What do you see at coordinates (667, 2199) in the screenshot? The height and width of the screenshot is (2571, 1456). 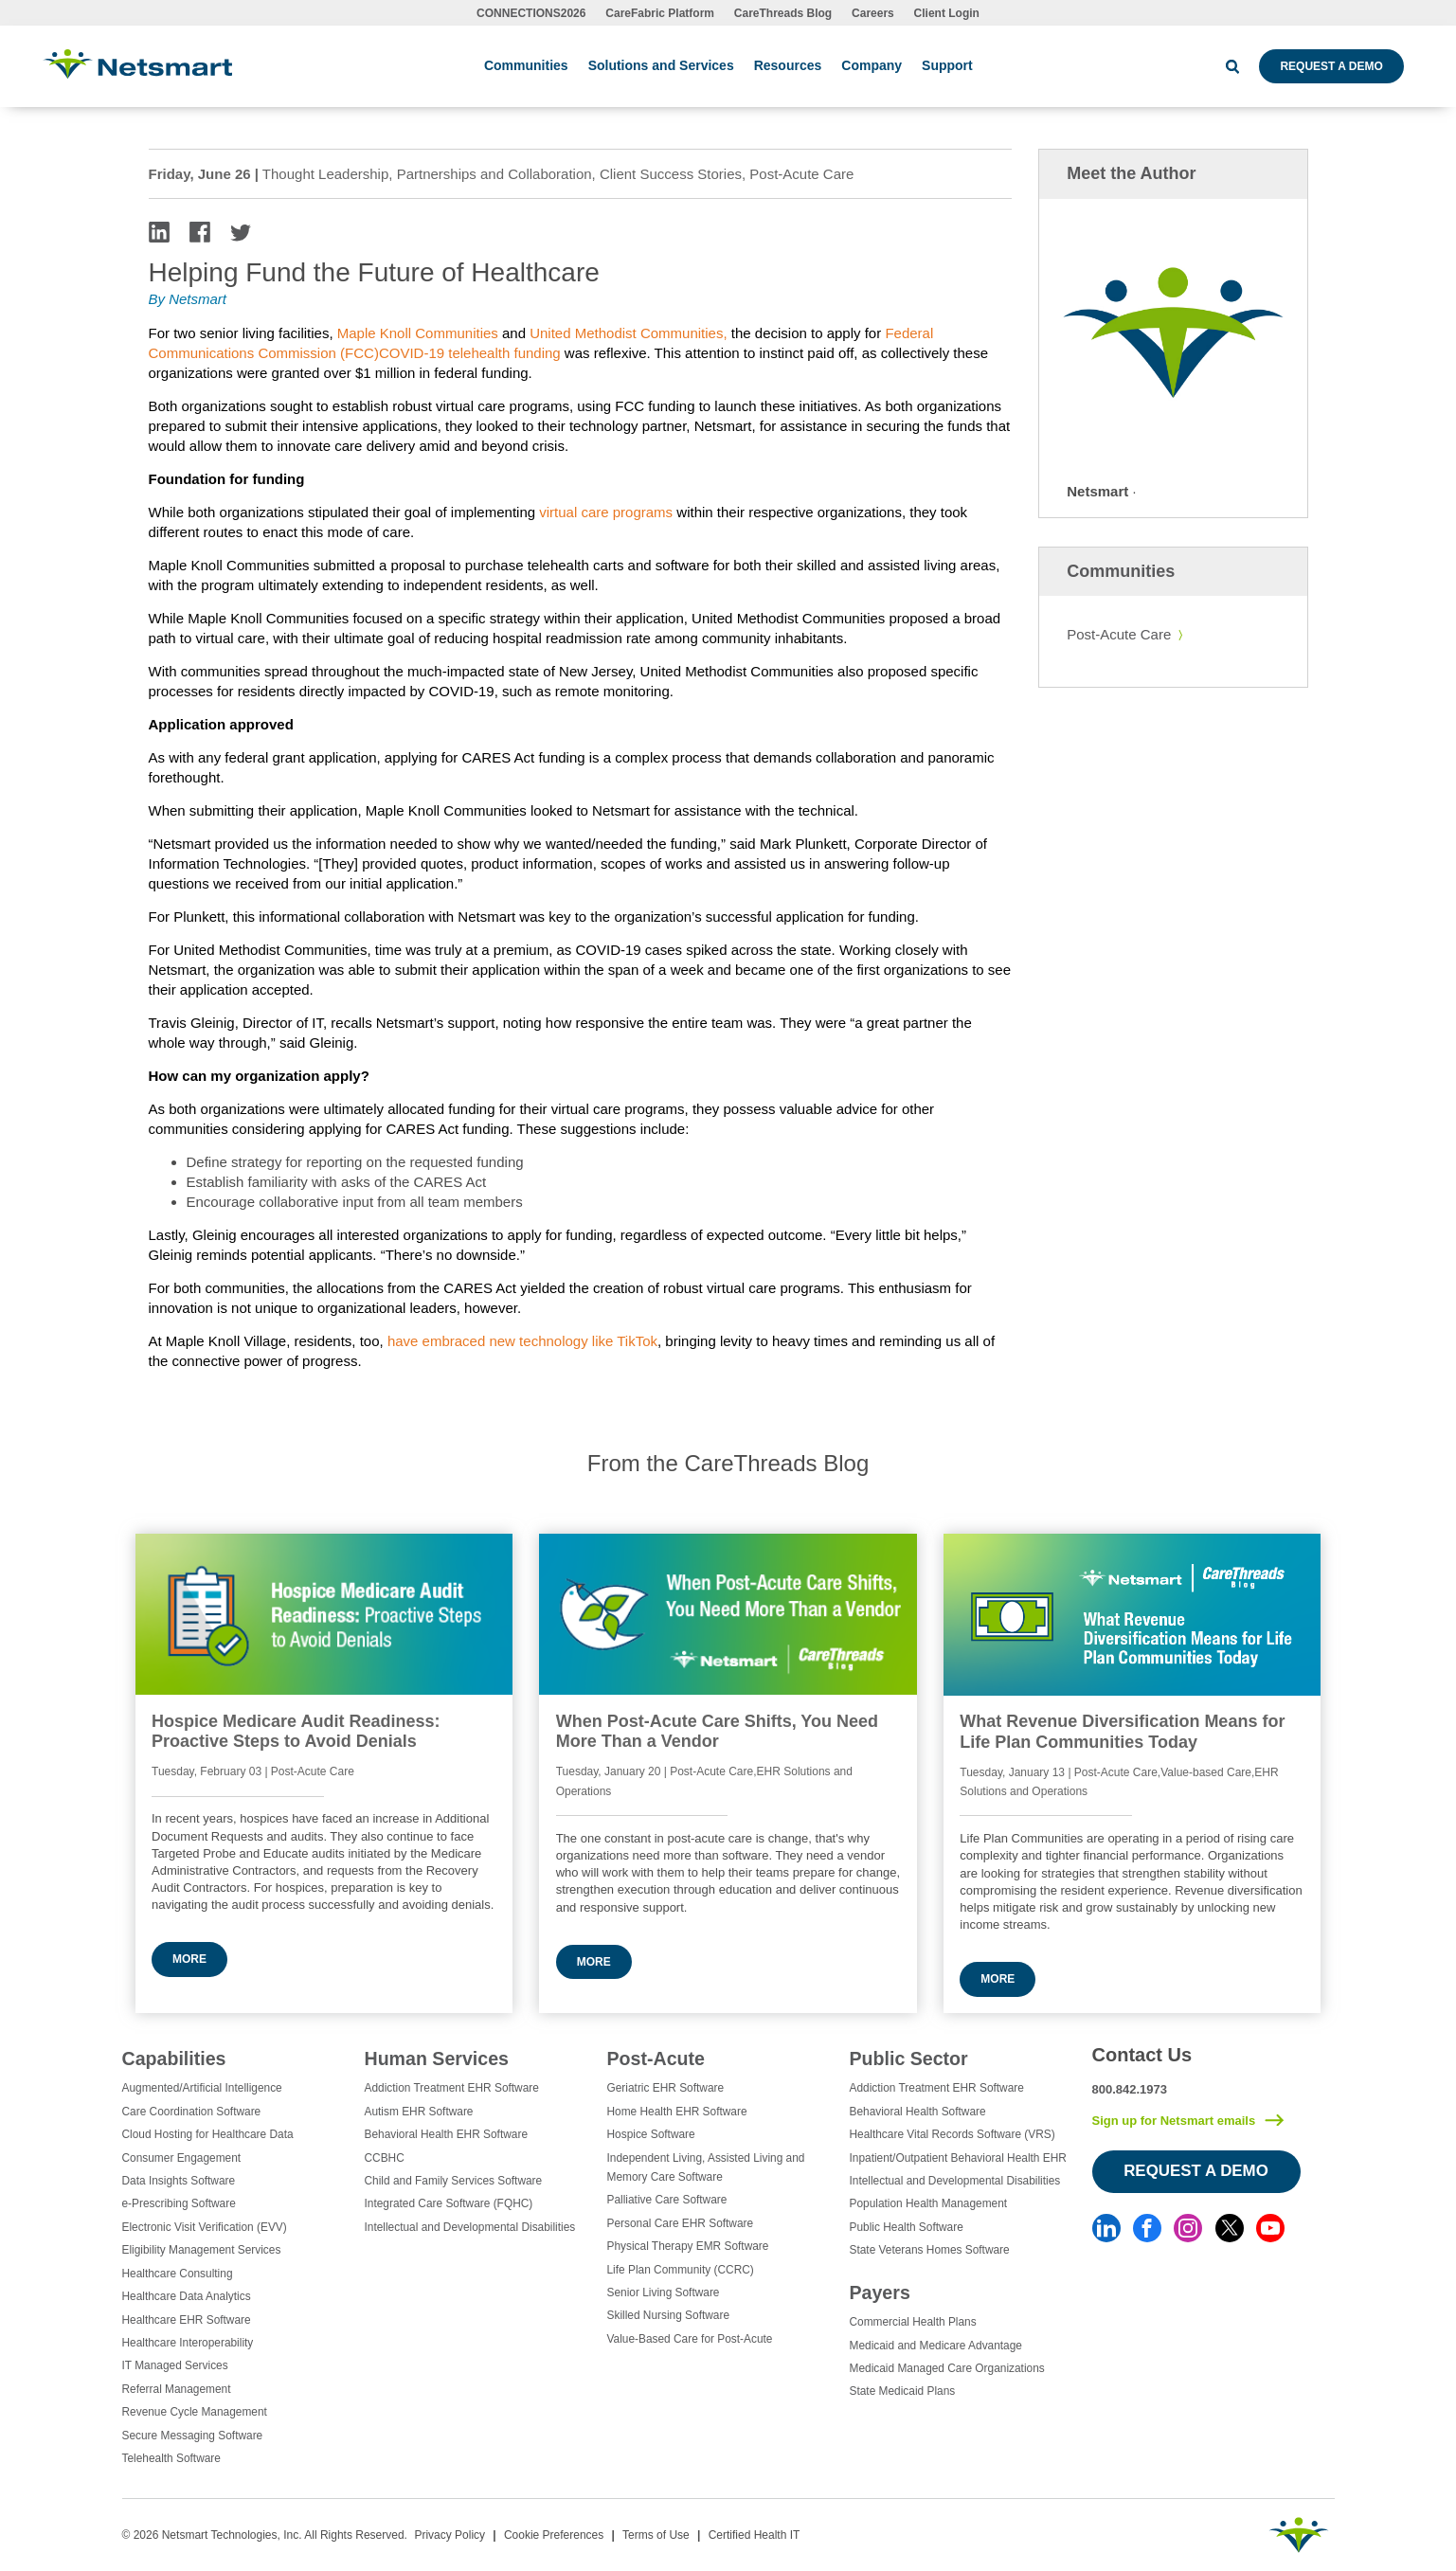 I see `Palliative Care Software` at bounding box center [667, 2199].